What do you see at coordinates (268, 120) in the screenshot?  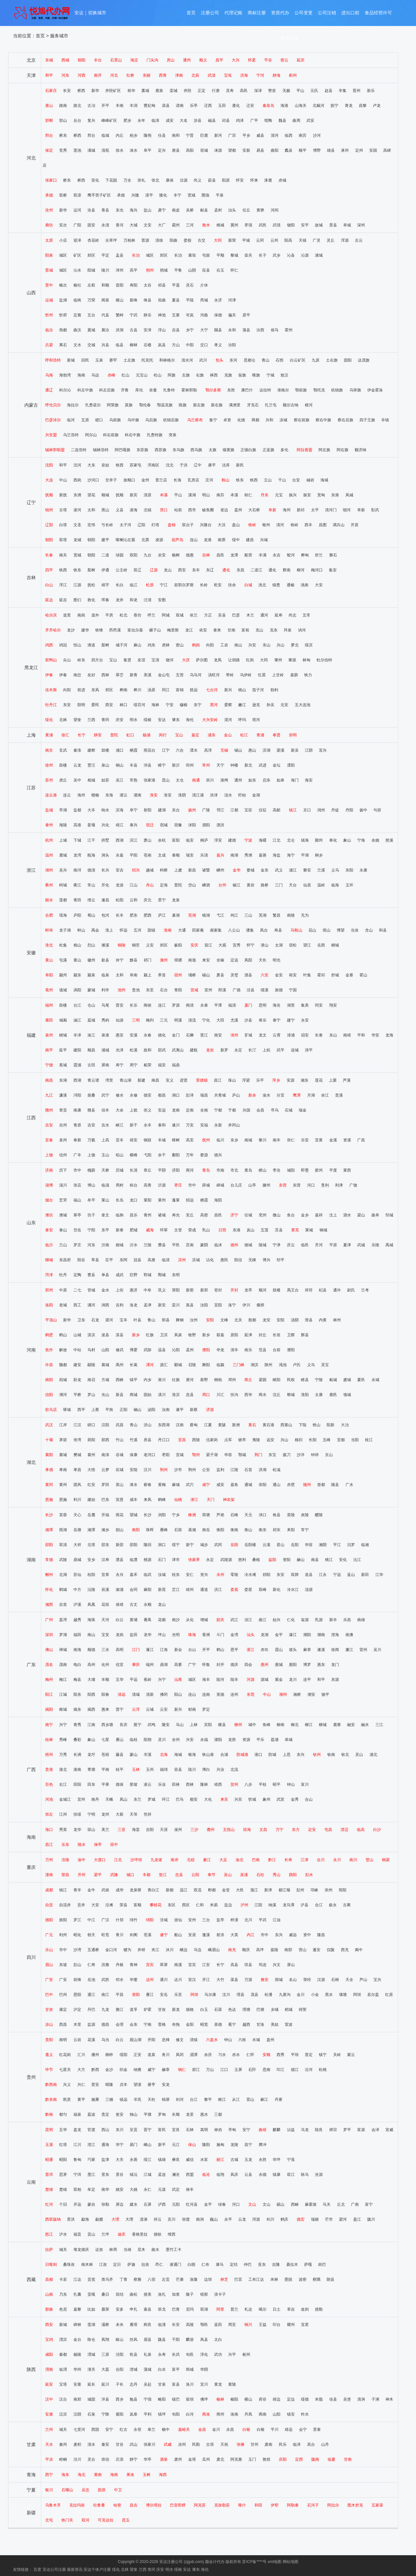 I see `馆陶` at bounding box center [268, 120].